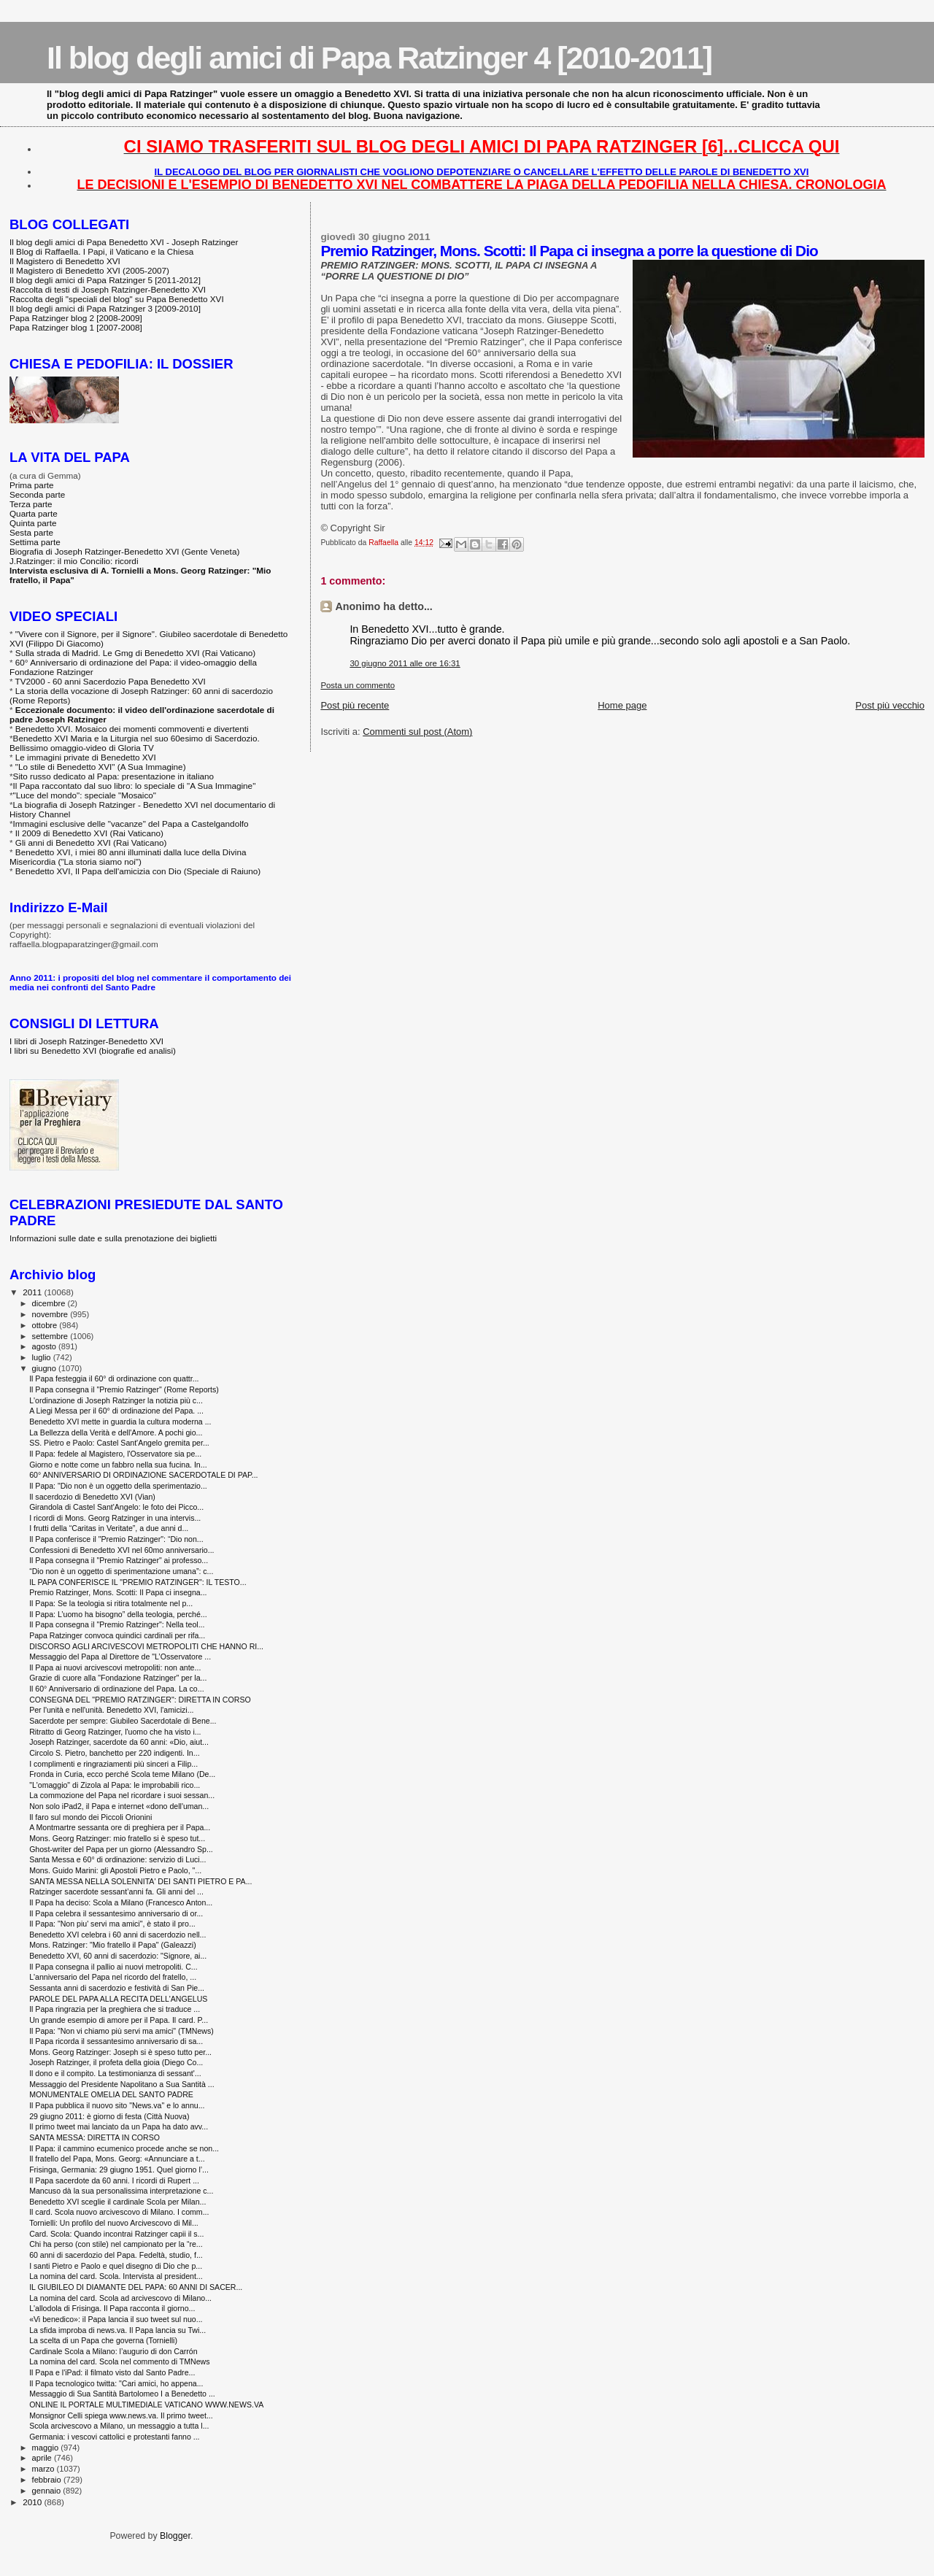 The height and width of the screenshot is (2576, 934). What do you see at coordinates (114, 2180) in the screenshot?
I see `Il Papa sacerdote da 60 anni. I ricordi di Rupert ...` at bounding box center [114, 2180].